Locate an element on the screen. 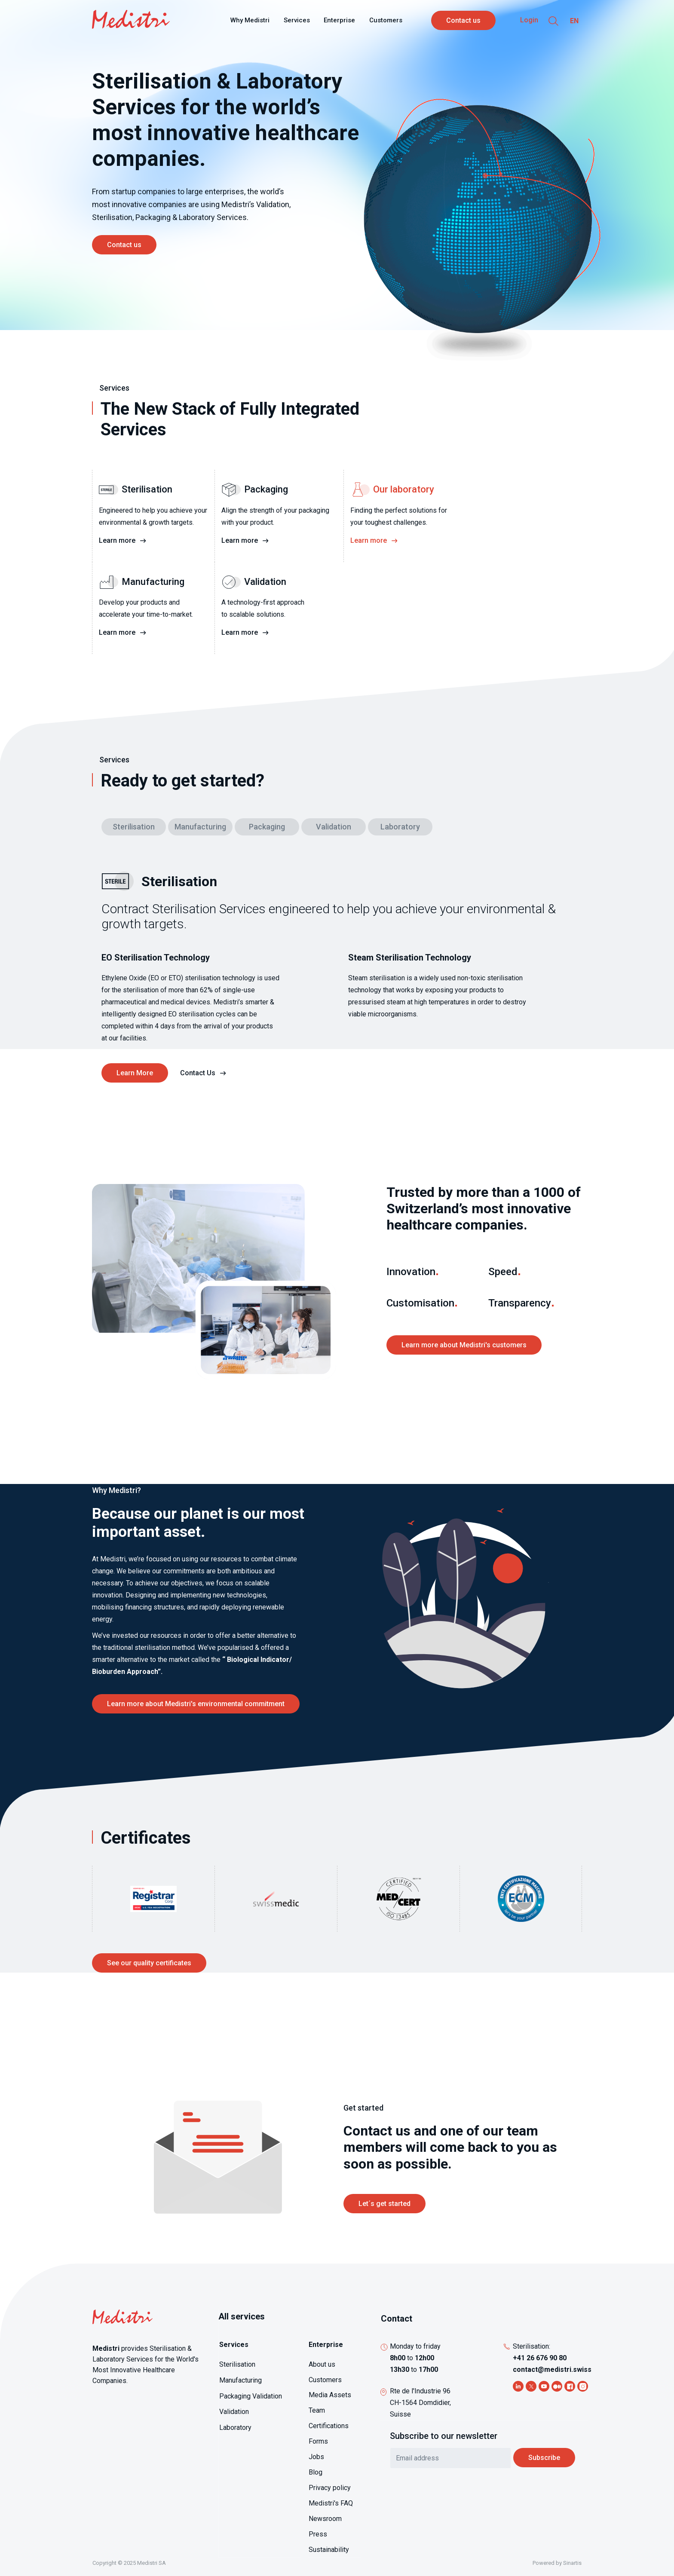 This screenshot has width=674, height=2576. Login is located at coordinates (529, 20).